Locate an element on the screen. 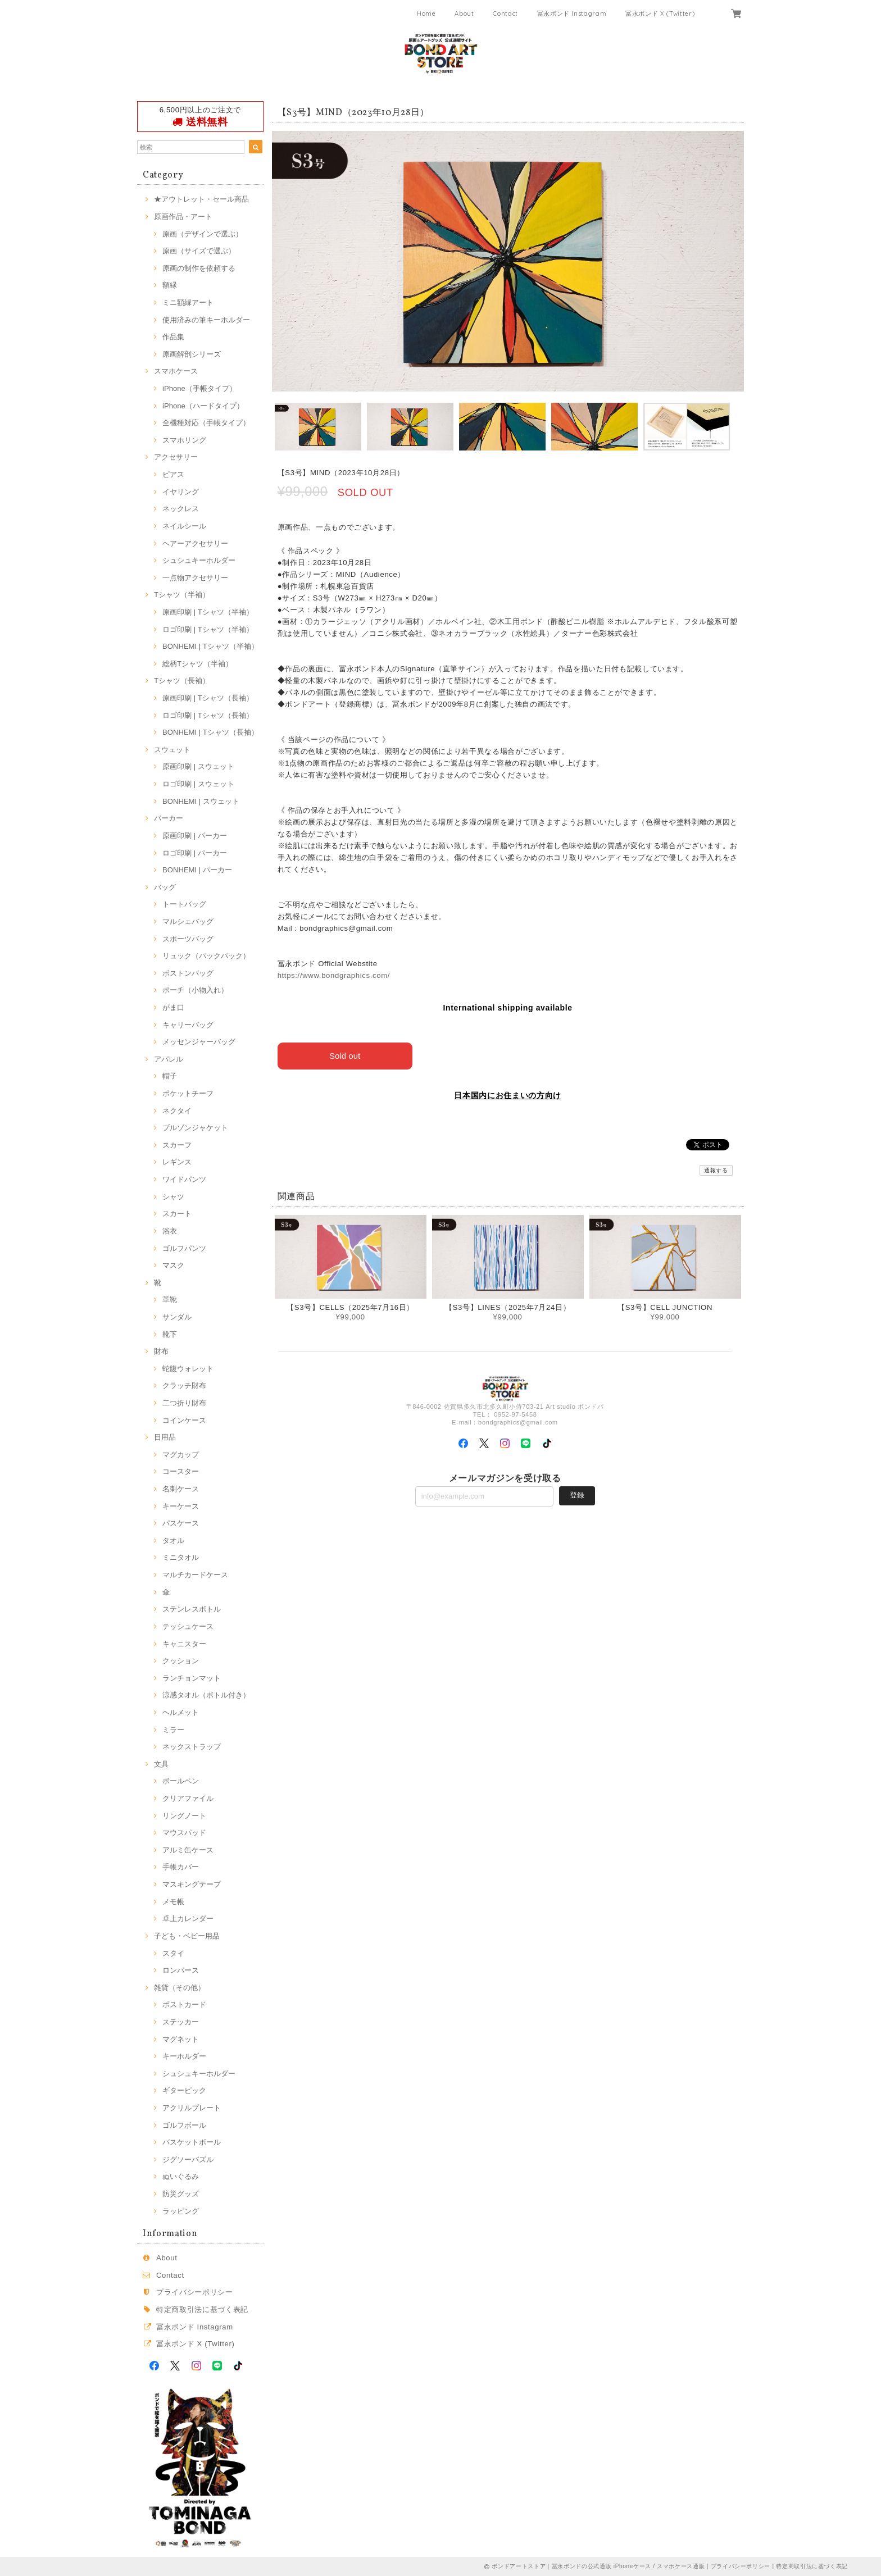  マルチカードケース is located at coordinates (195, 1575).